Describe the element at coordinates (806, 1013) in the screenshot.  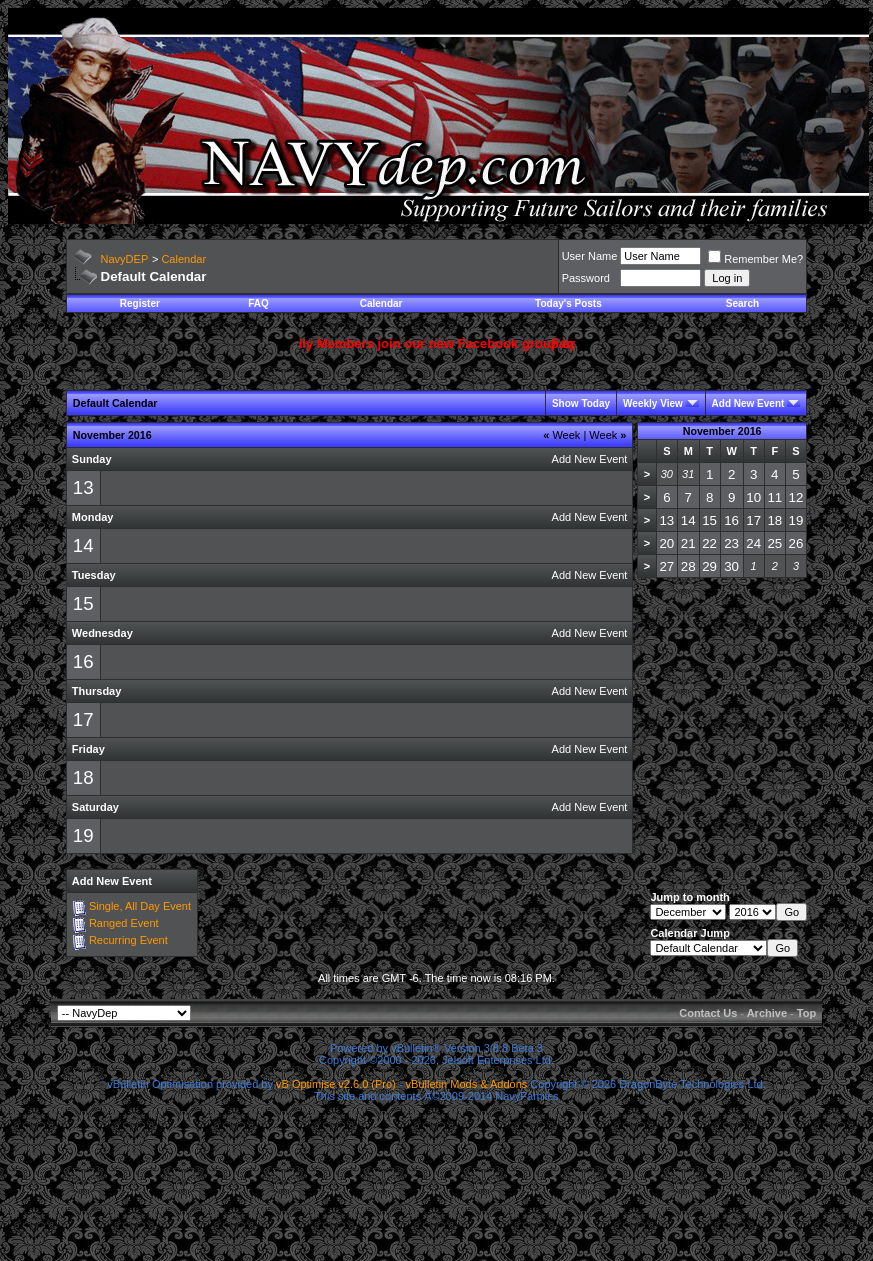
I see `Top` at that location.